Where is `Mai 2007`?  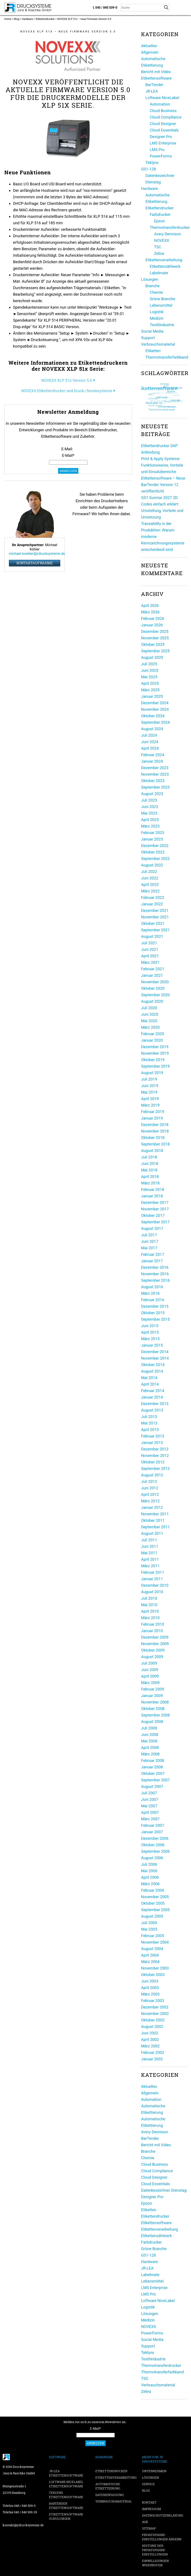 Mai 2007 is located at coordinates (149, 1806).